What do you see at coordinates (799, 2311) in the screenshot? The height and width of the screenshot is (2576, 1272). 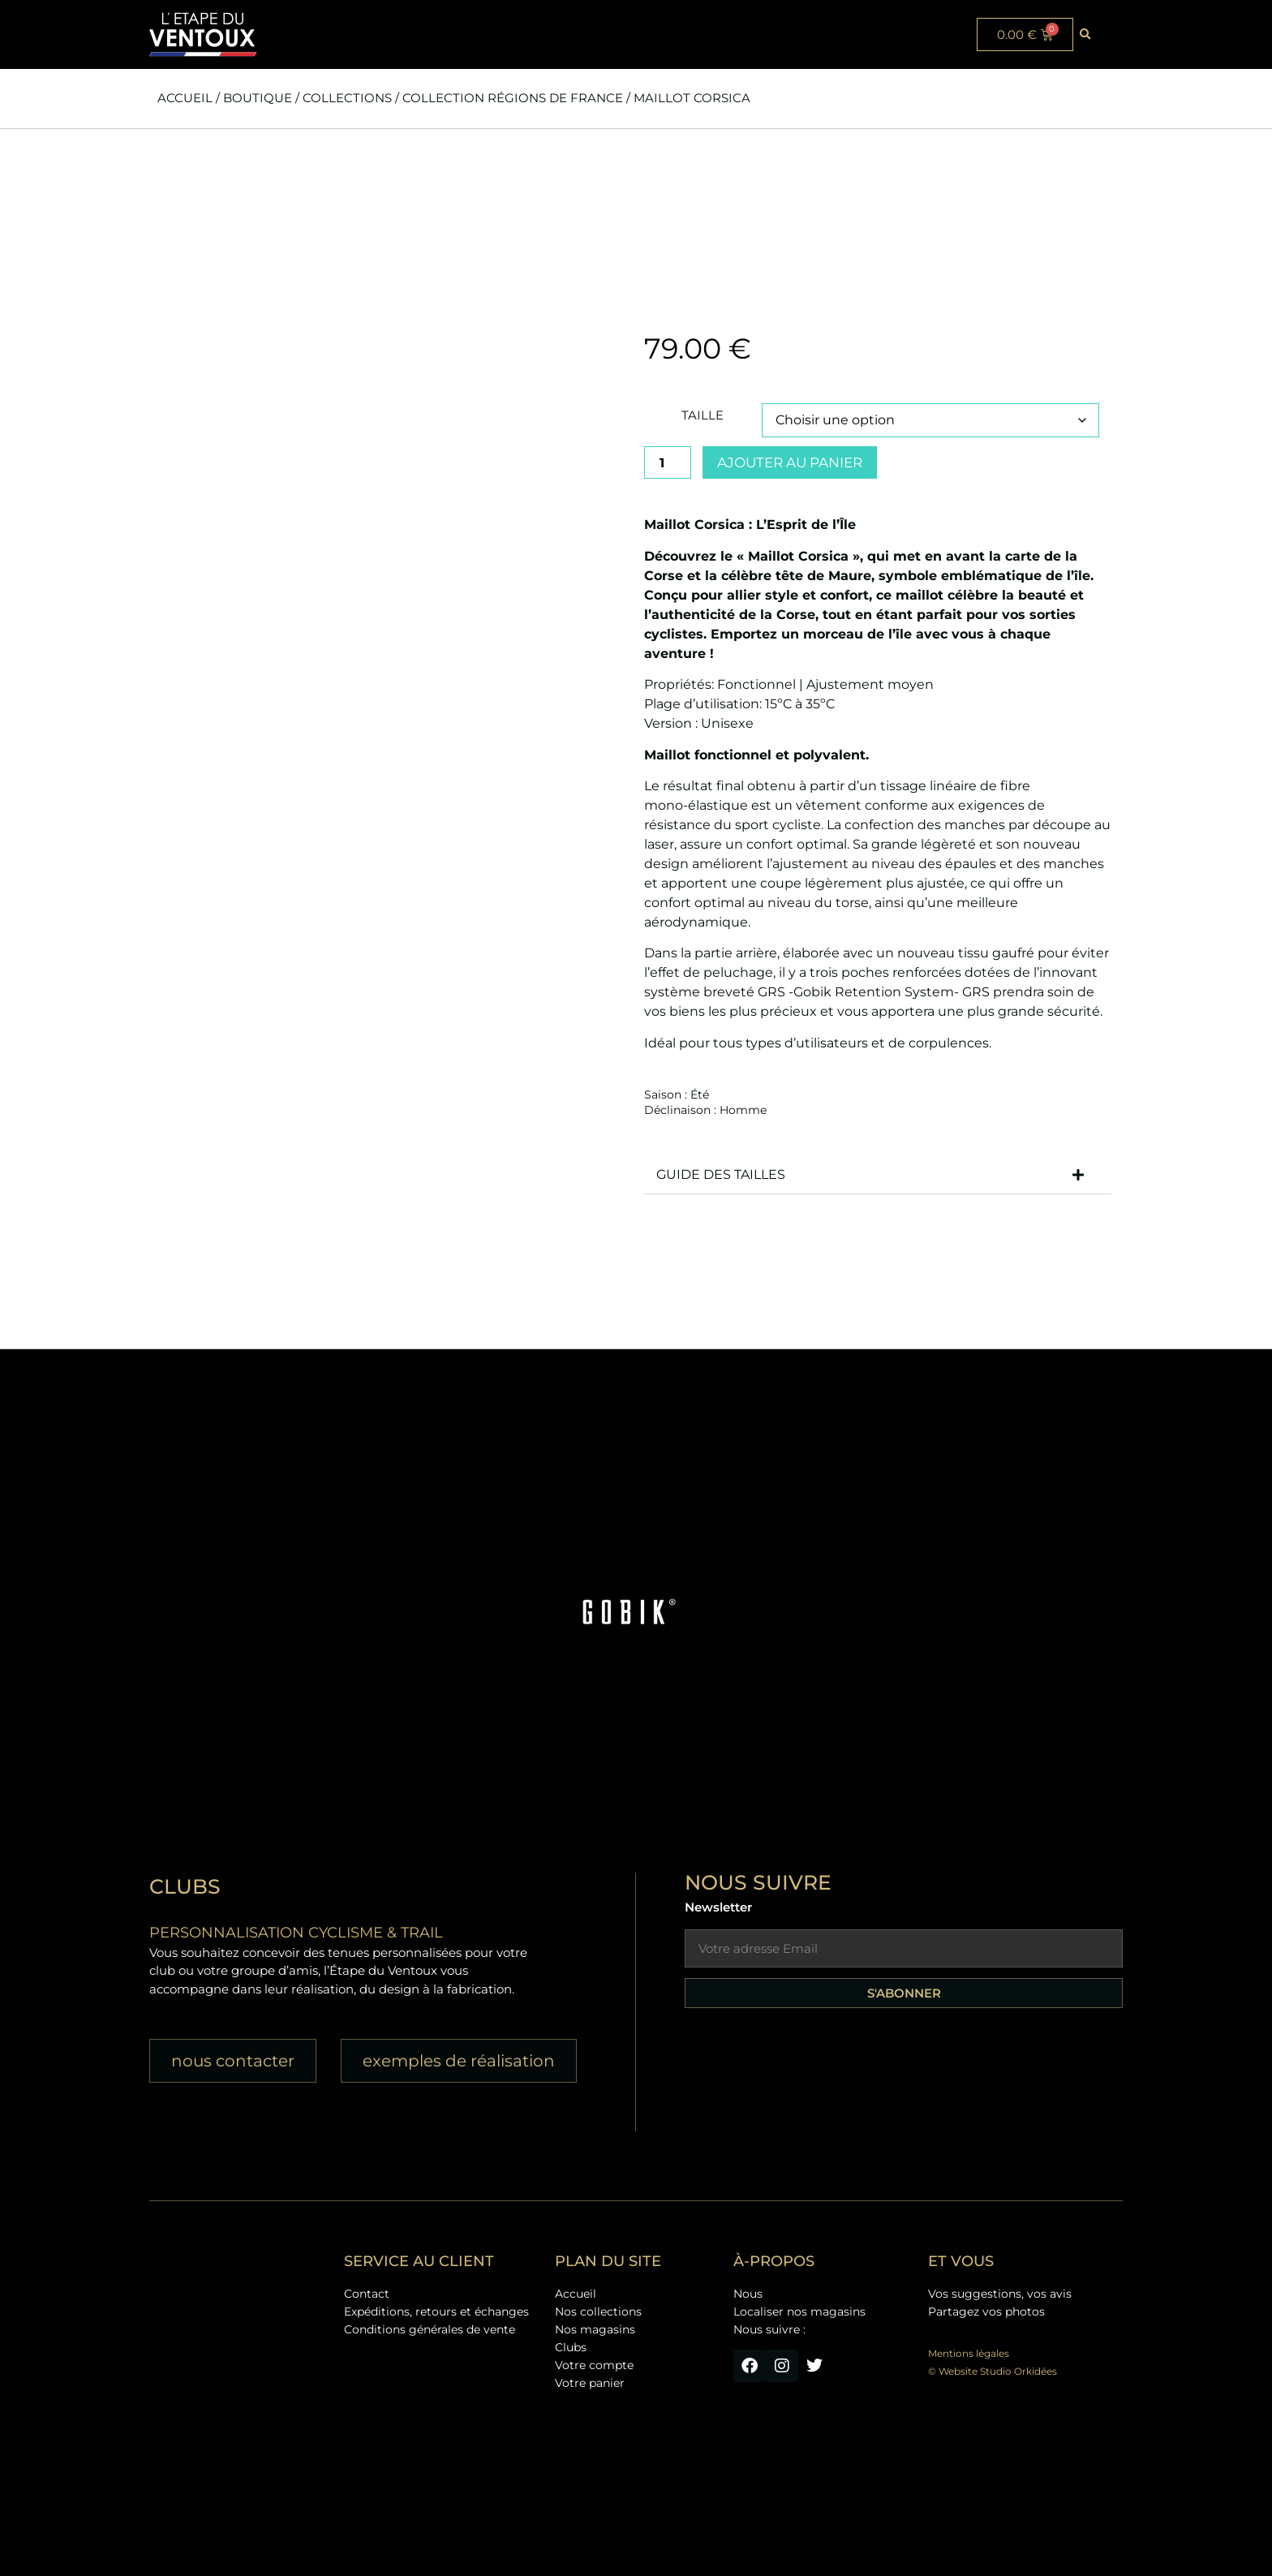 I see `Localiser nos magasins` at bounding box center [799, 2311].